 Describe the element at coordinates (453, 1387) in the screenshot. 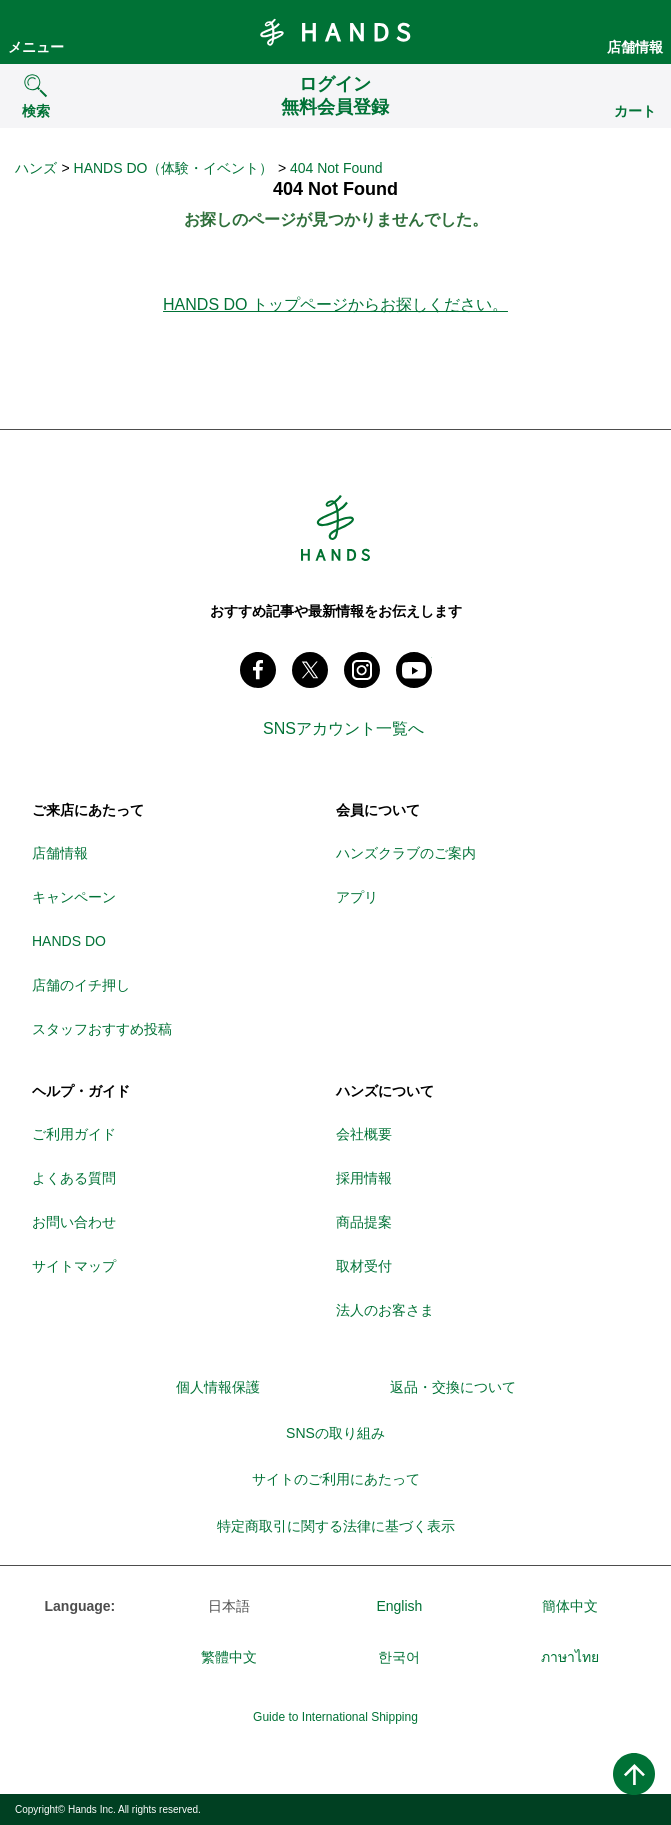

I see `返品・交換について` at that location.